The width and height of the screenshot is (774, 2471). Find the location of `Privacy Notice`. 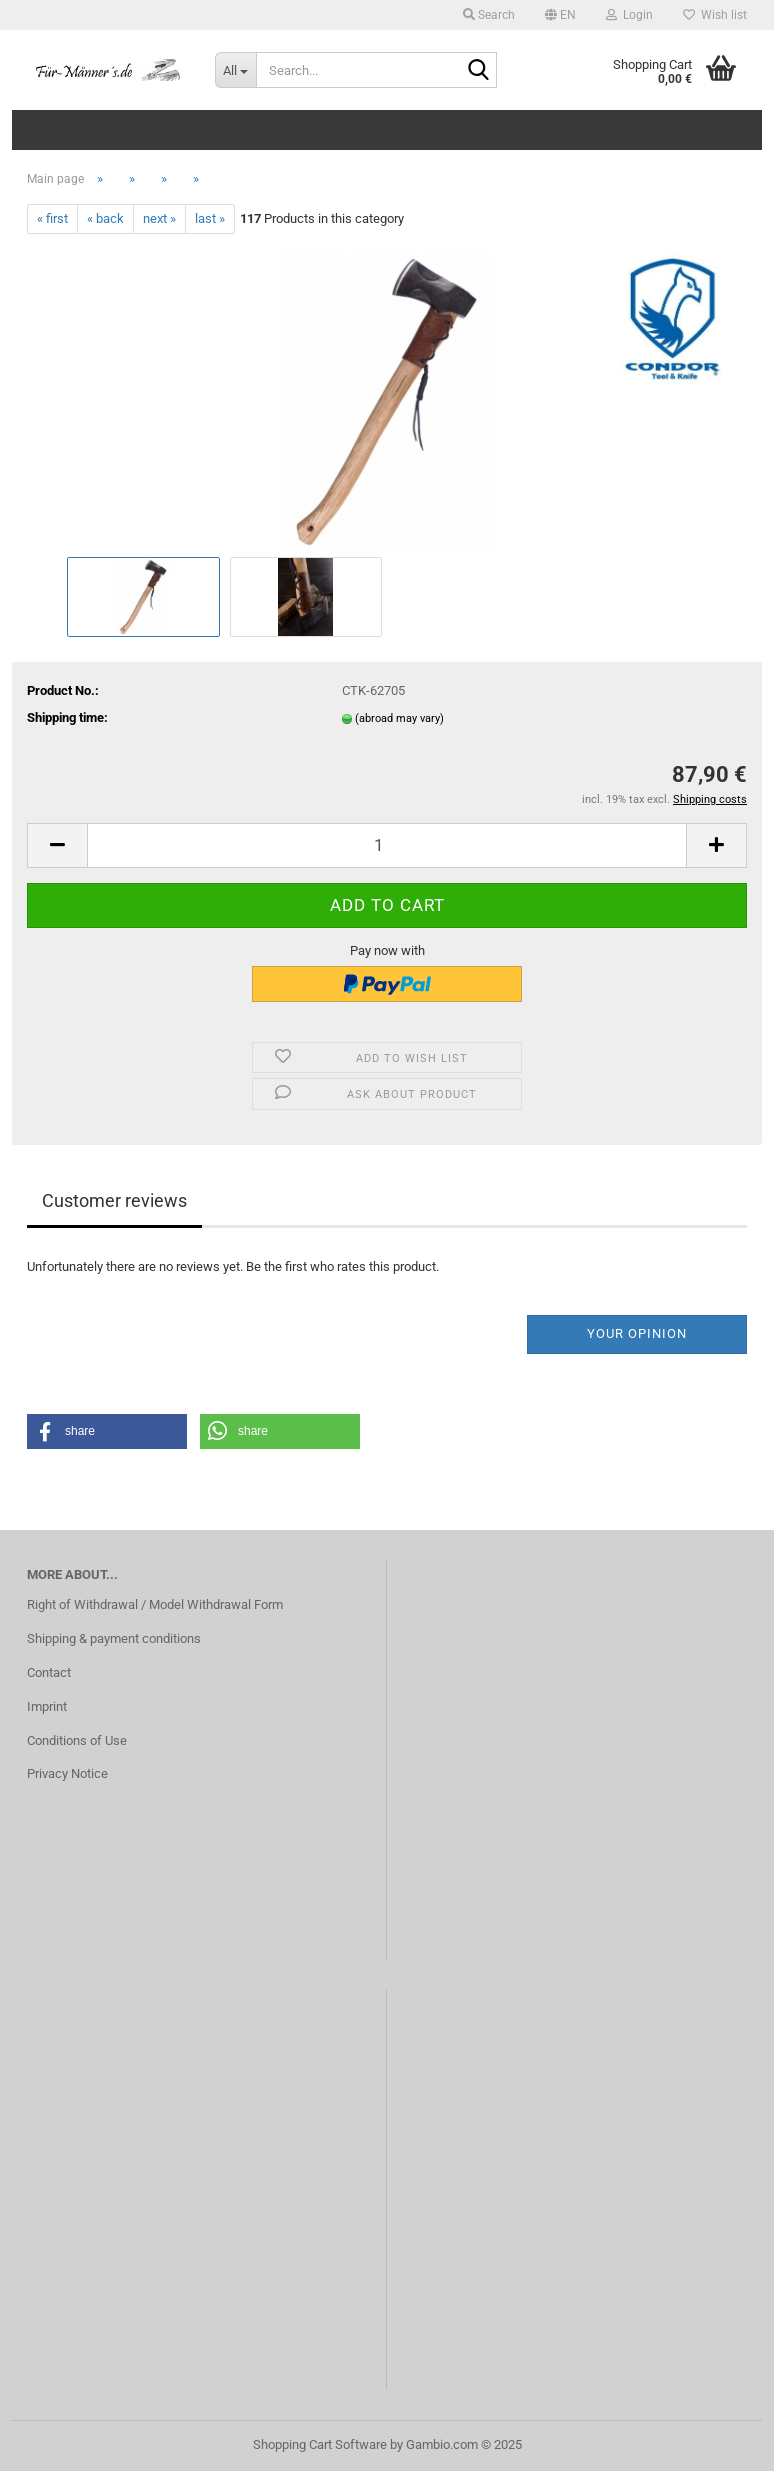

Privacy Notice is located at coordinates (67, 1773).